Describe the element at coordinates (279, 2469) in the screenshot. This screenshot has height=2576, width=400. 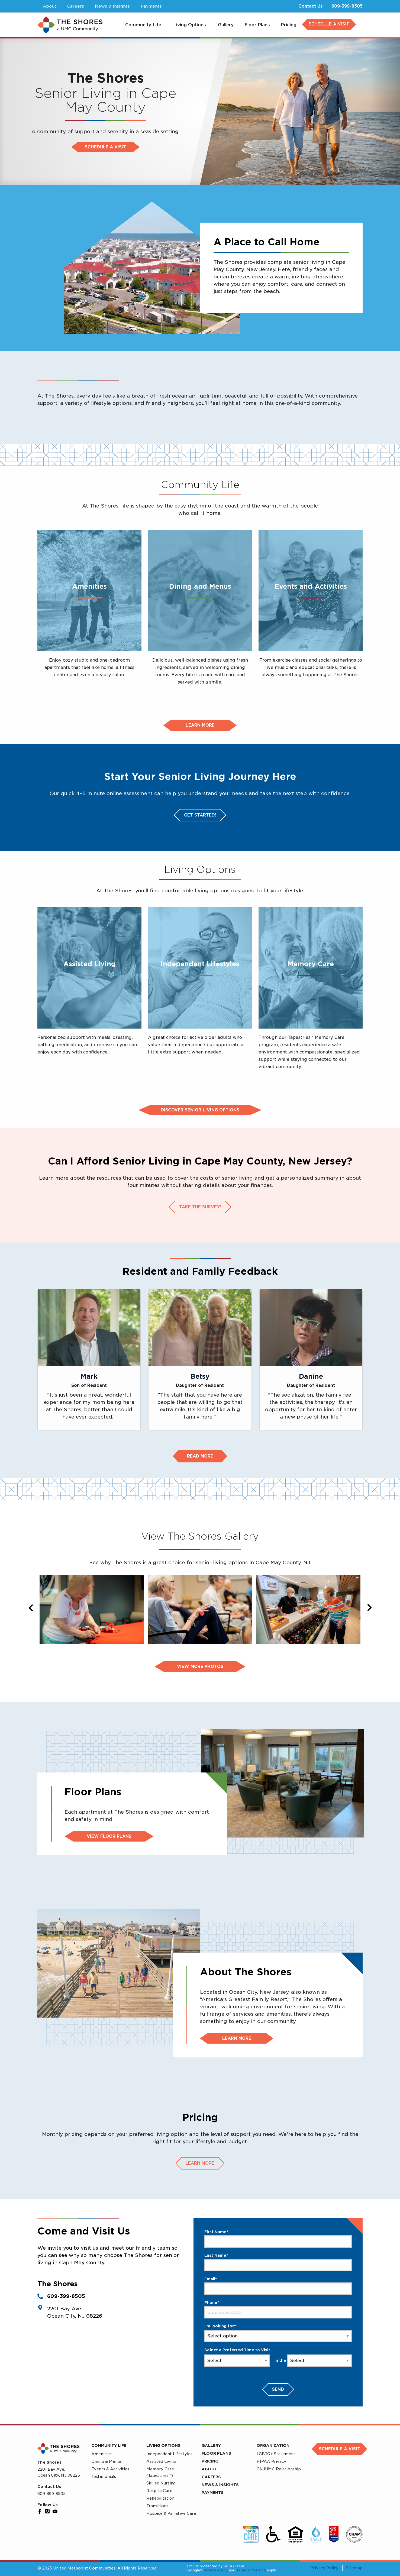
I see `GNJUMC Relationship` at that location.